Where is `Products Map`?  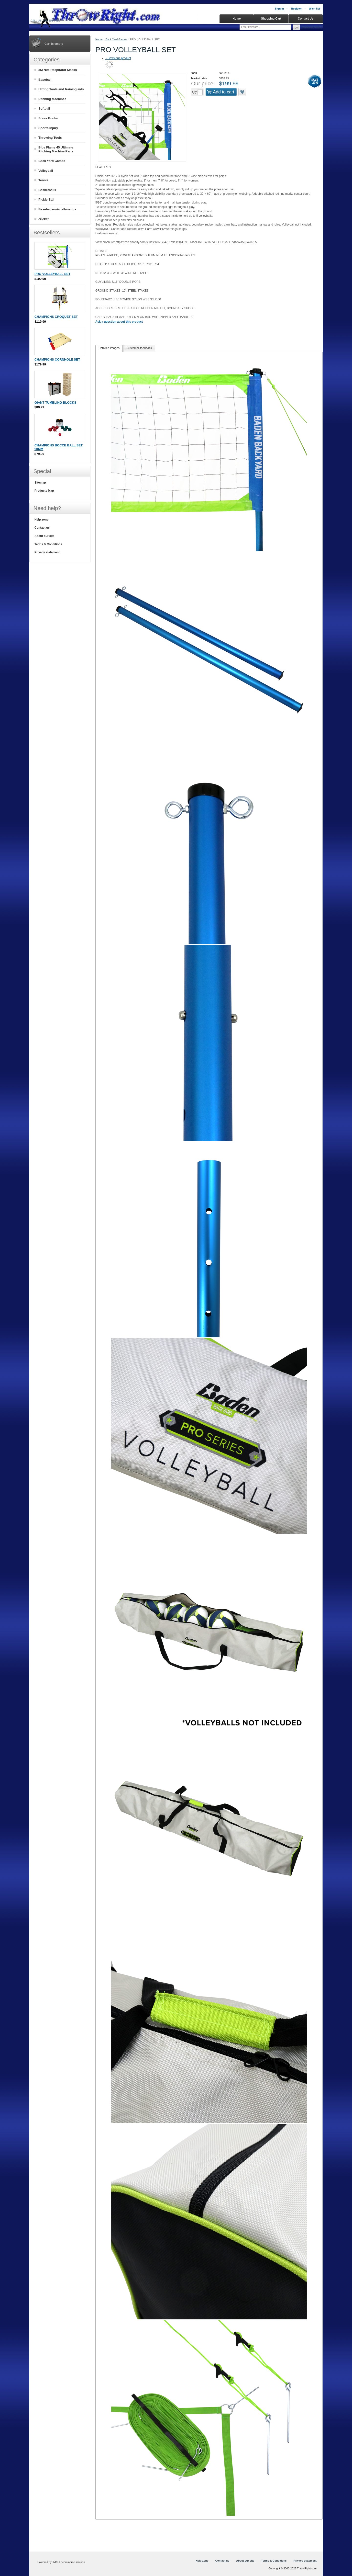
Products Map is located at coordinates (44, 490).